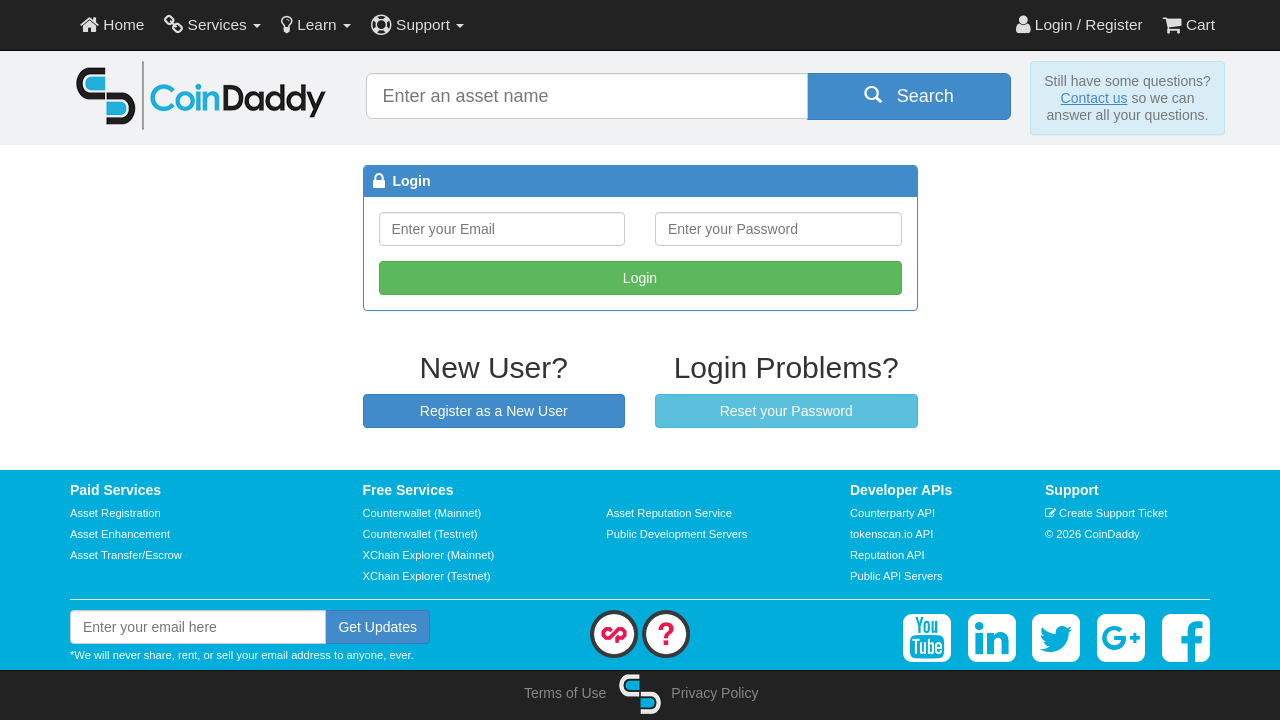 This screenshot has height=720, width=1280. Describe the element at coordinates (892, 513) in the screenshot. I see `Counterparty API` at that location.